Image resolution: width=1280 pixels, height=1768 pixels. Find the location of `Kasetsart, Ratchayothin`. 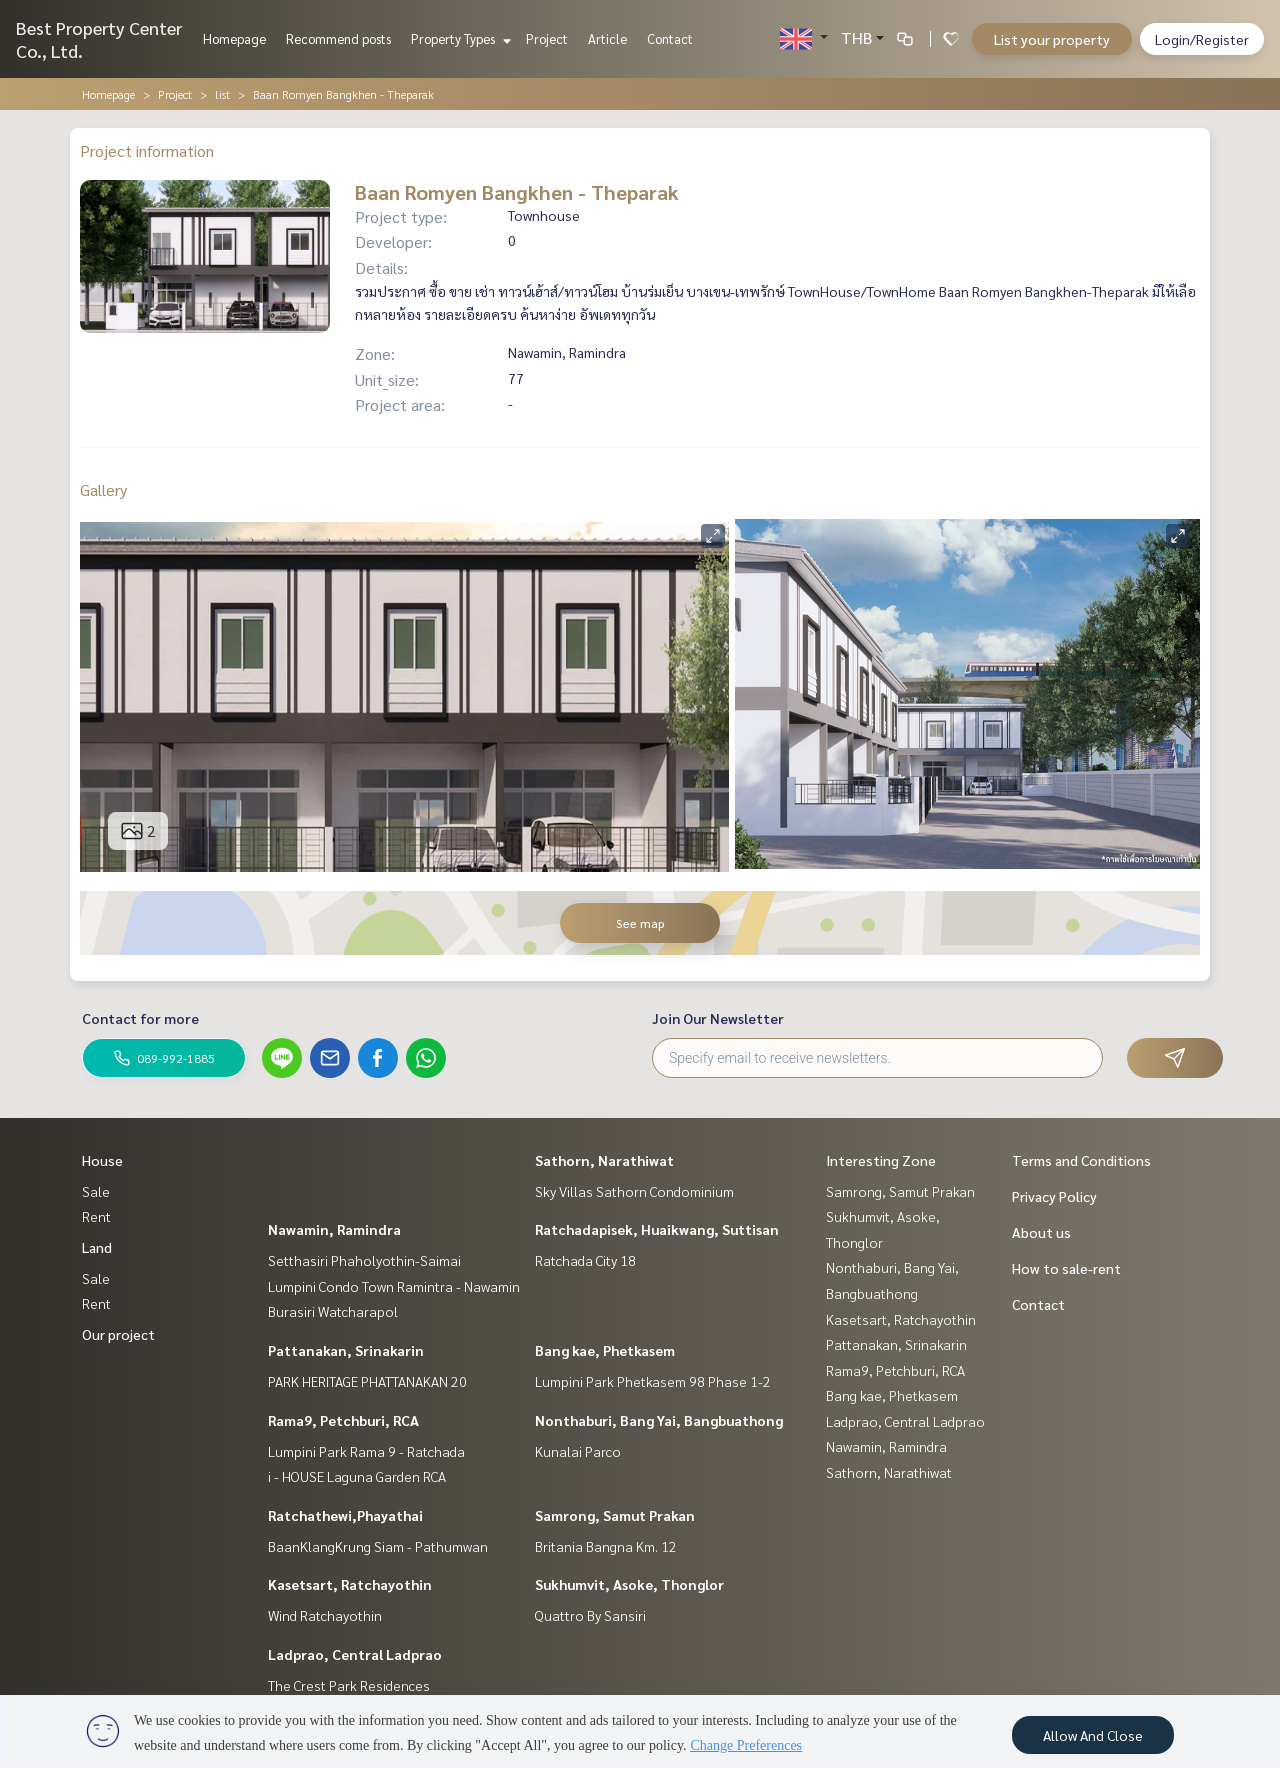

Kasetsart, Ratchayothin is located at coordinates (350, 1584).